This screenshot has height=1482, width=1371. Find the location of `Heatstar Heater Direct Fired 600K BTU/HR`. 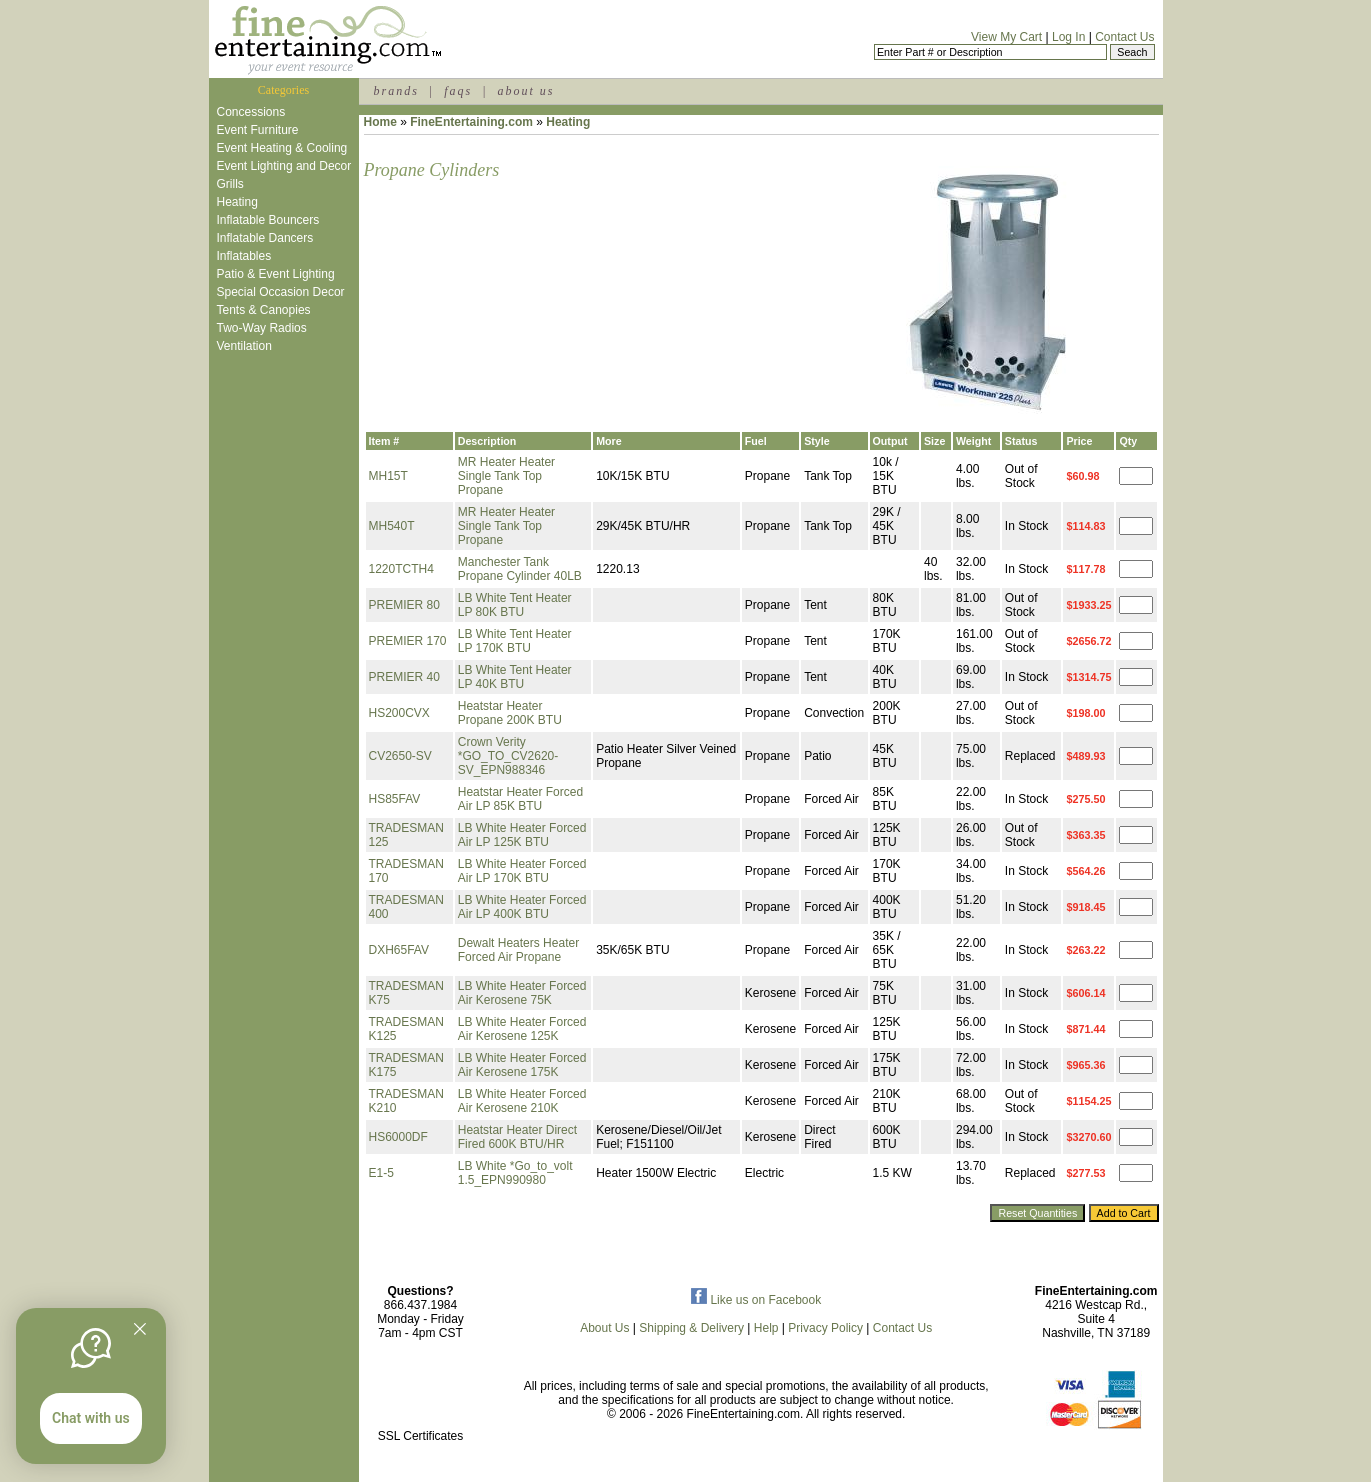

Heatstar Heater Direct Fired 600K BTU/HR is located at coordinates (517, 1137).